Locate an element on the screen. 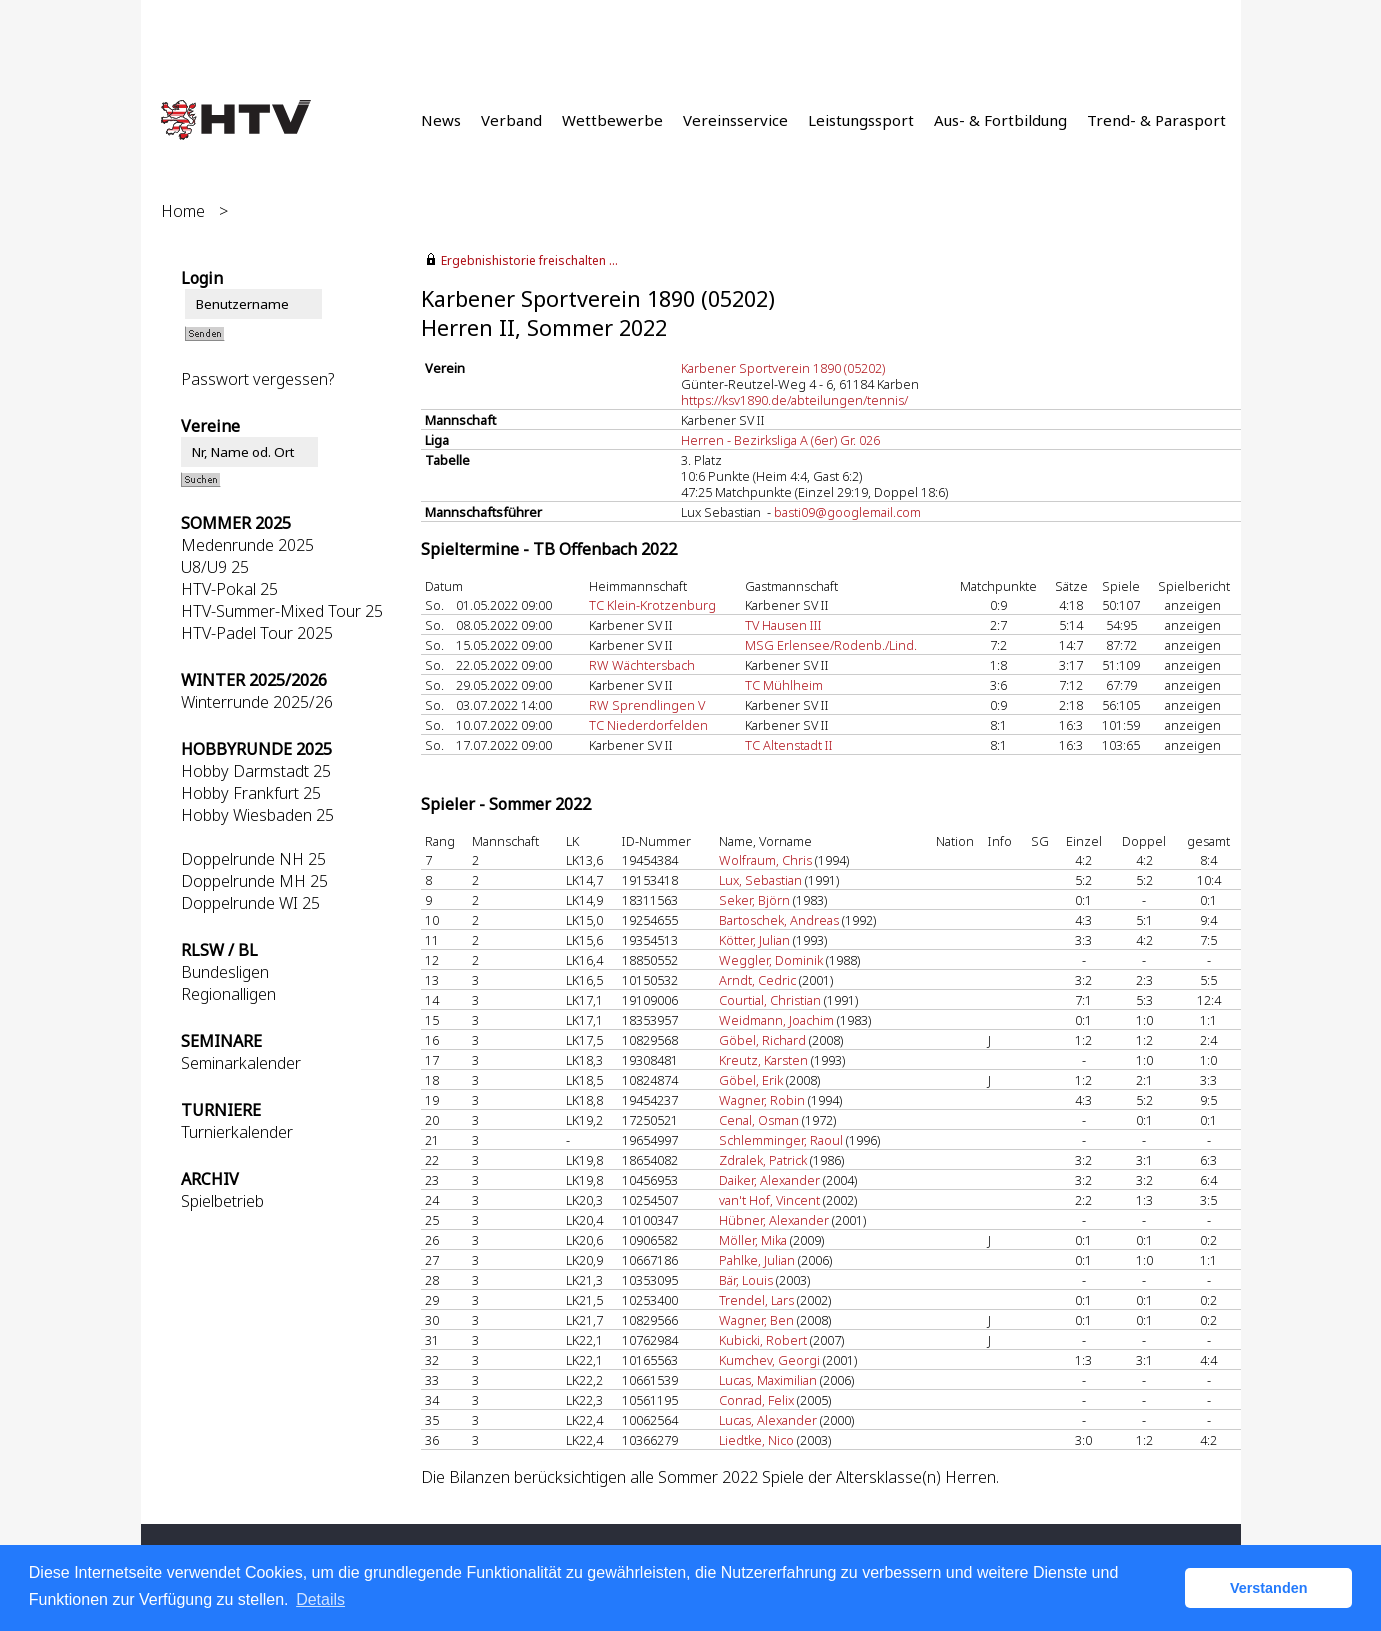  Bundesligen is located at coordinates (225, 972).